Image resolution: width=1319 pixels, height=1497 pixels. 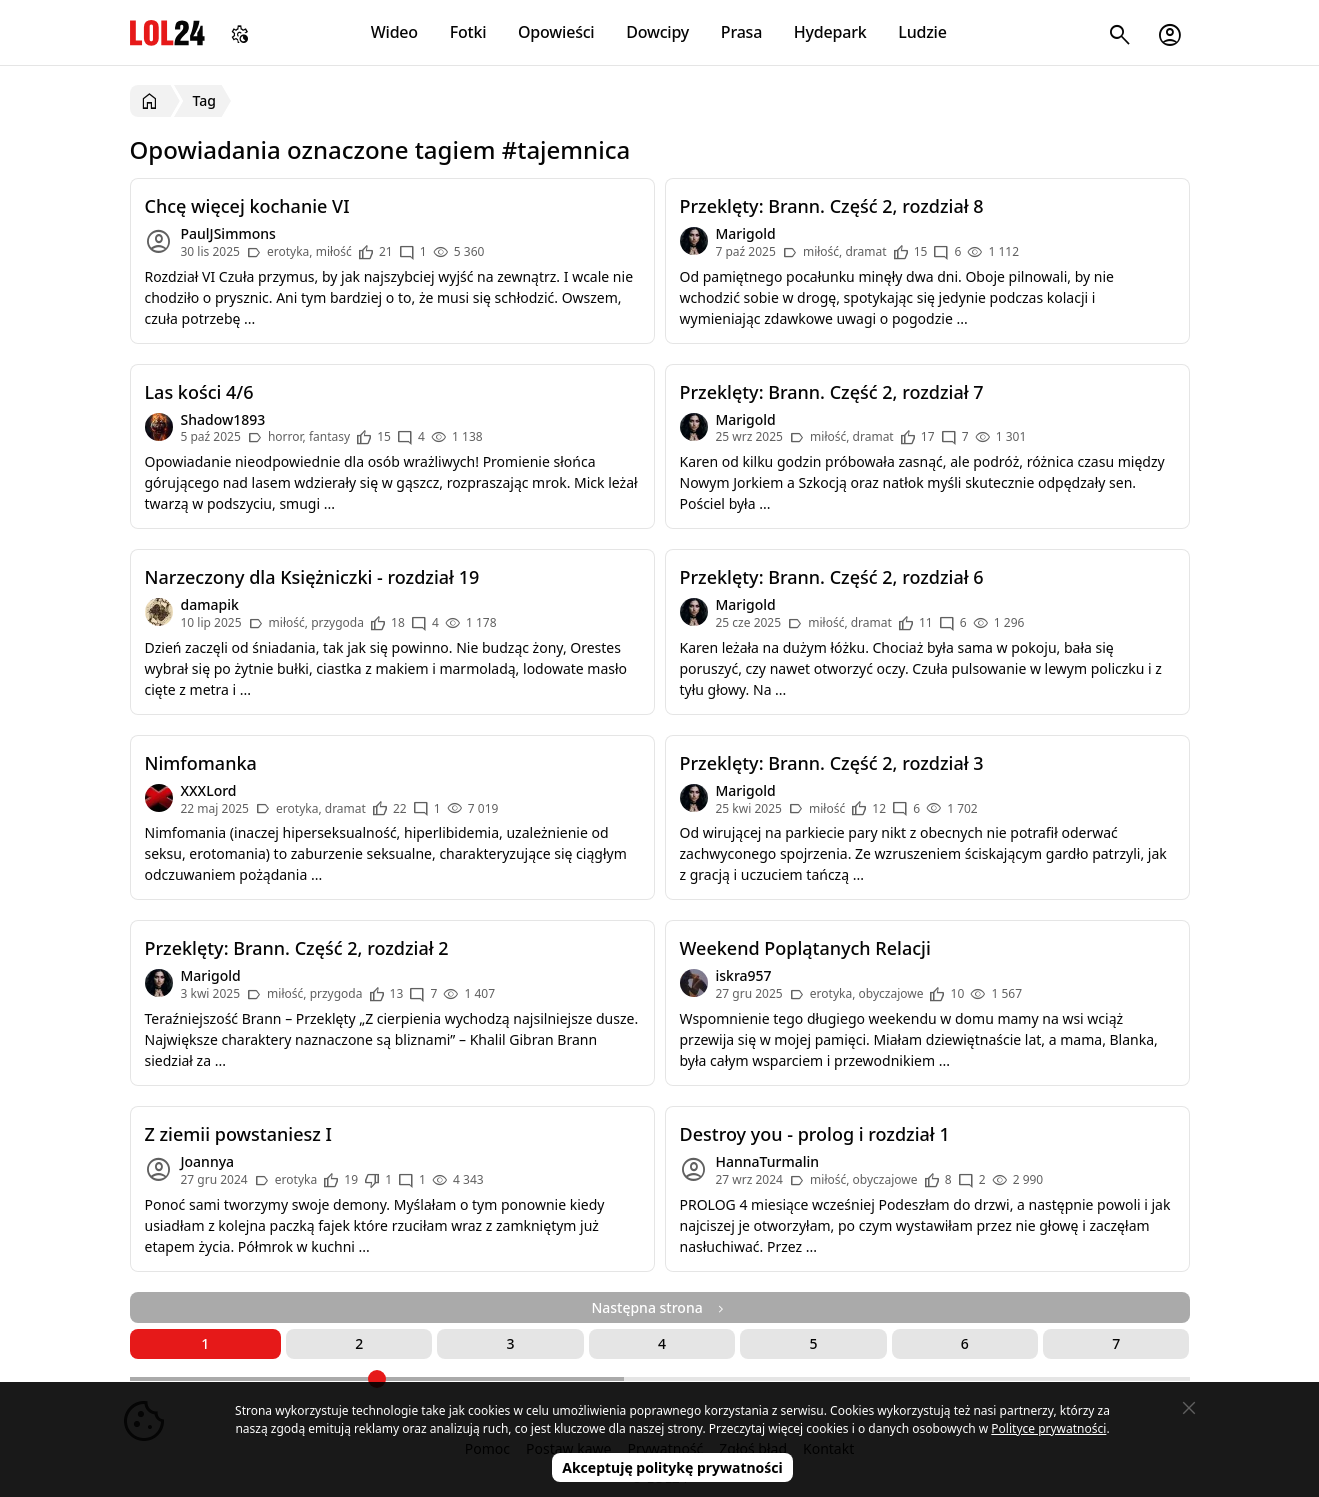 What do you see at coordinates (832, 392) in the screenshot?
I see `Przeklęty: Brann. Część 2, rozdział 7` at bounding box center [832, 392].